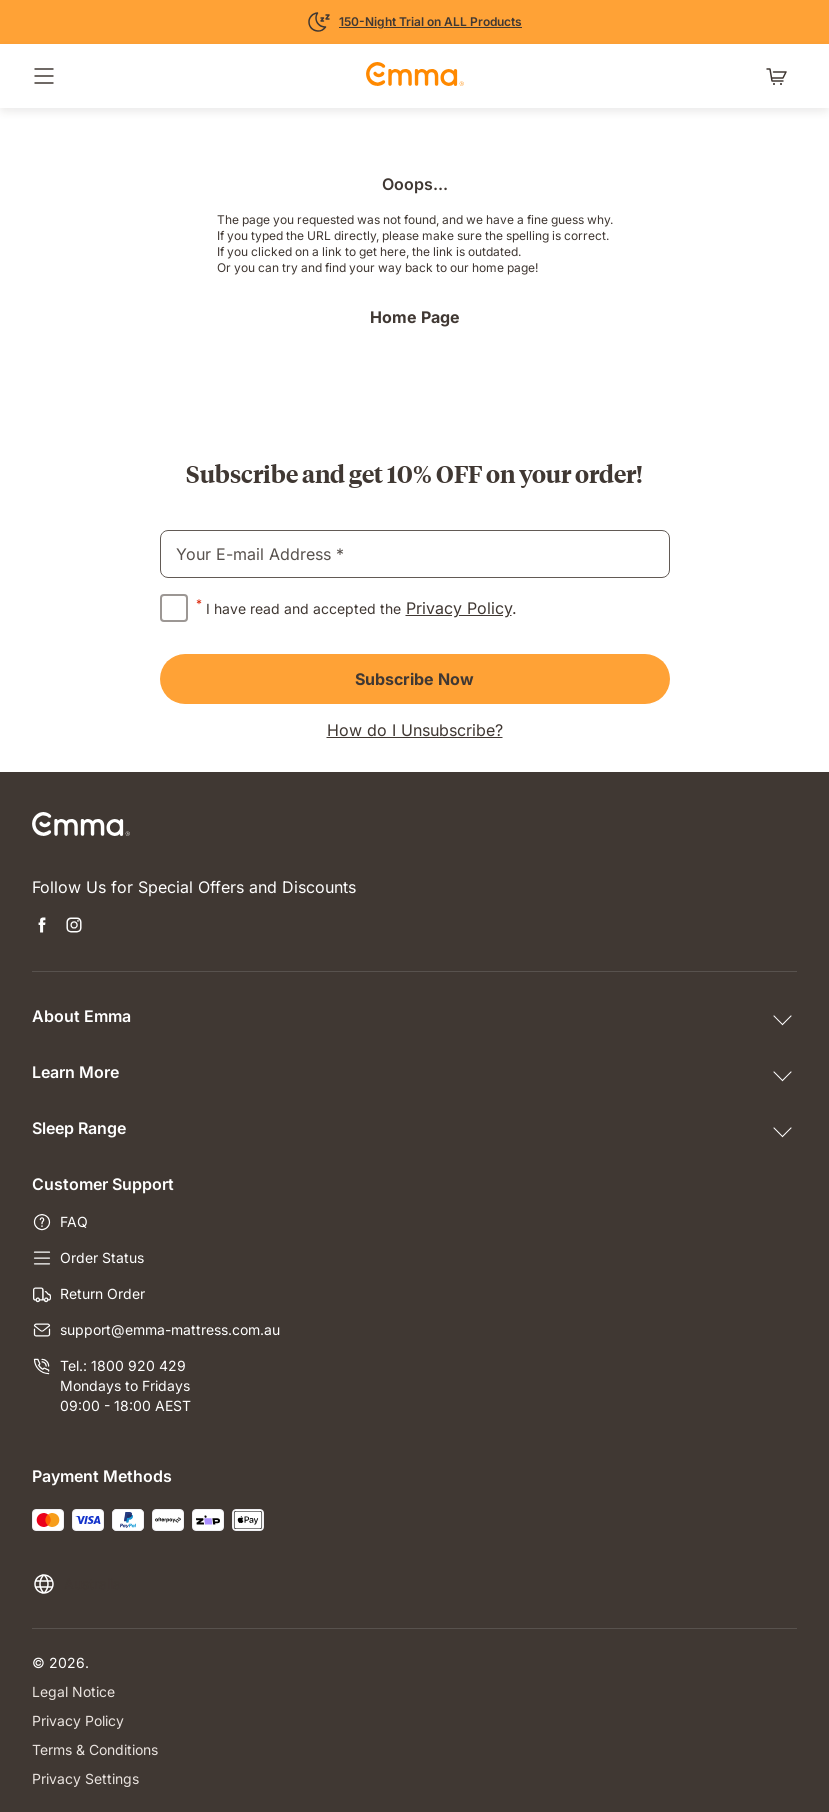 The image size is (829, 1812). I want to click on [Shopping cart with 0 items], so click(781, 76).